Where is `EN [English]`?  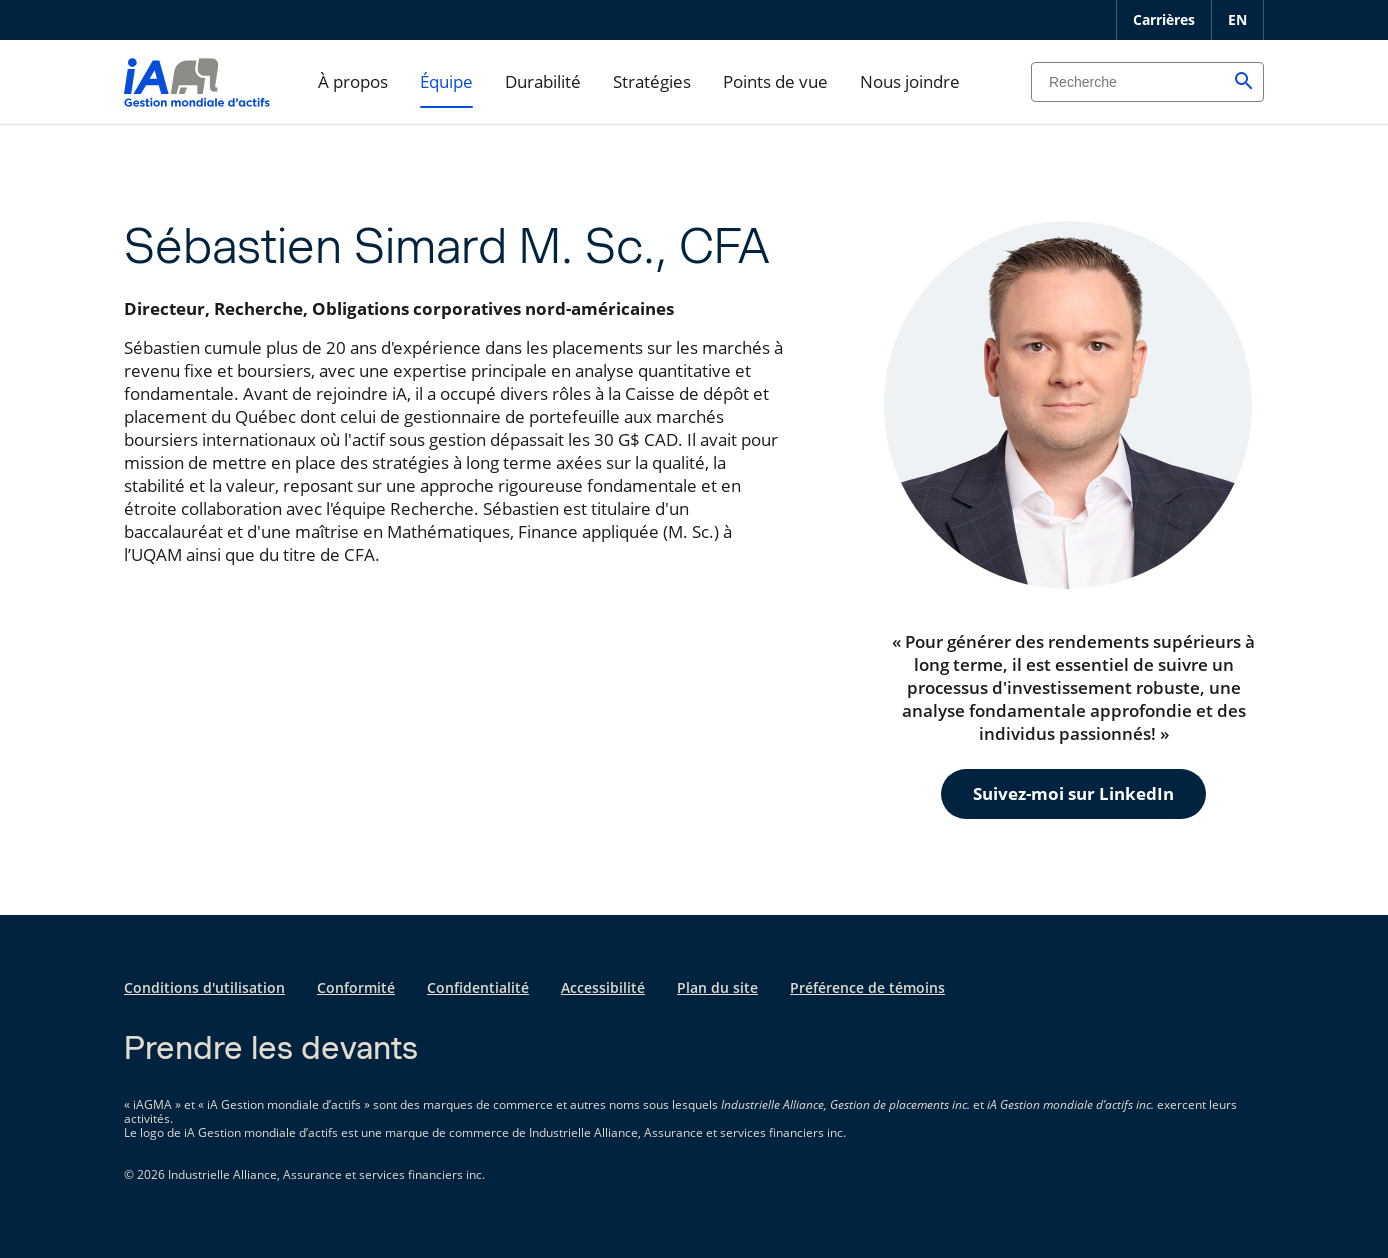 EN [English] is located at coordinates (1237, 19).